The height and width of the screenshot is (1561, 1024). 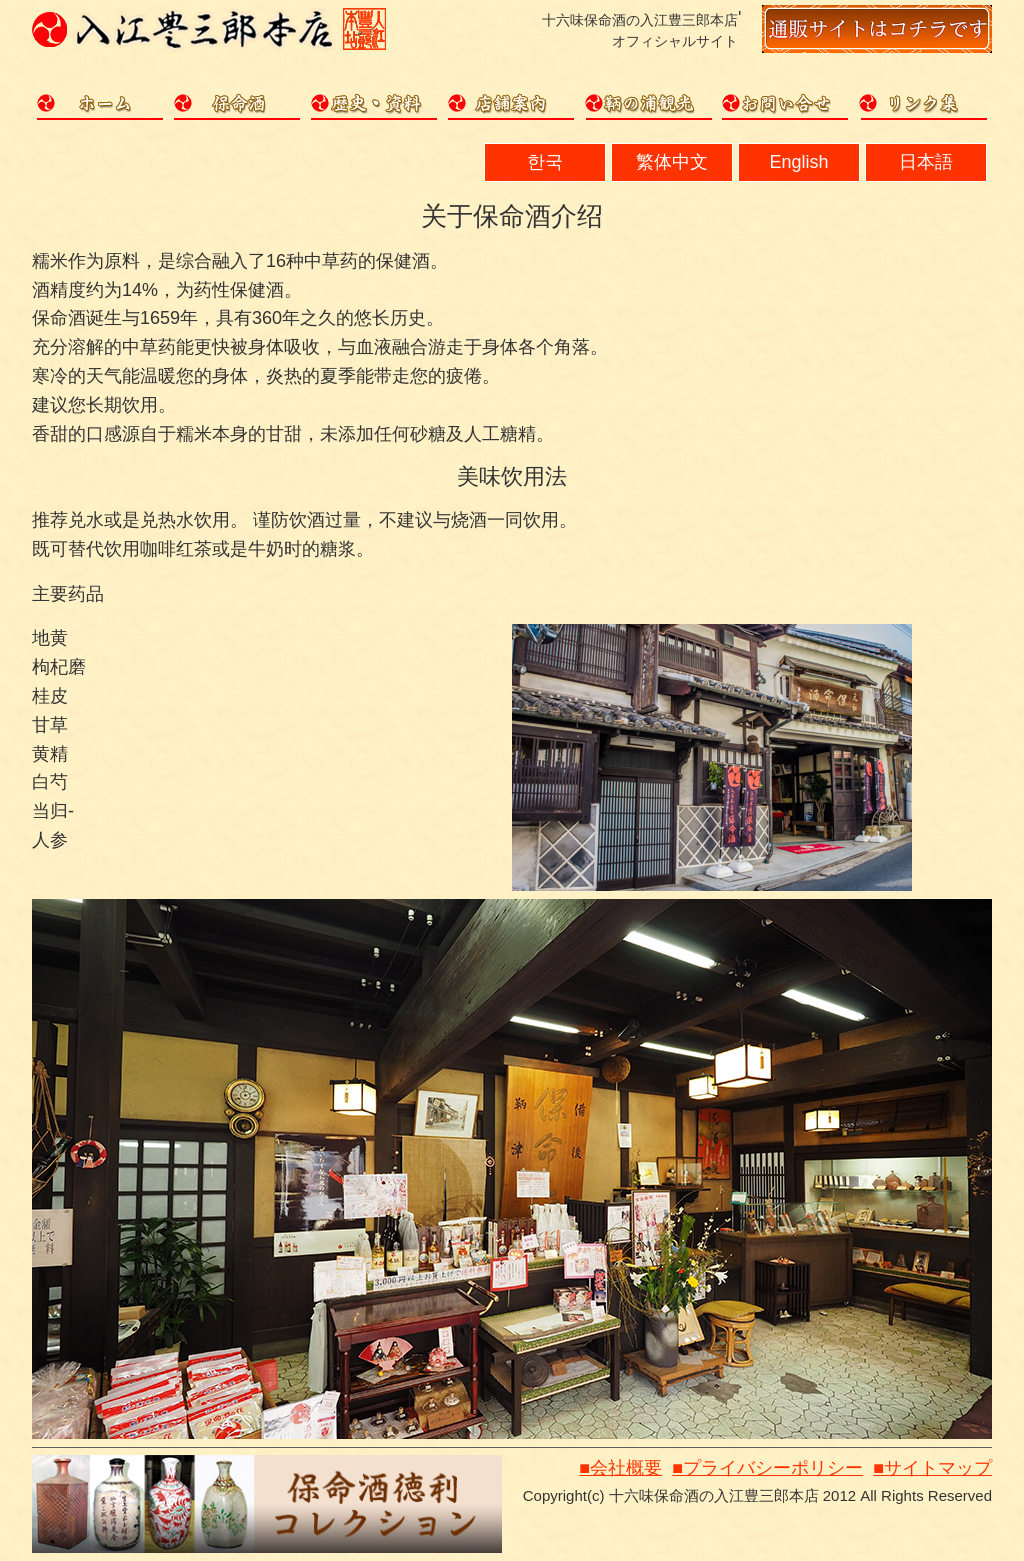 I want to click on ■プライバシーポリシー, so click(x=767, y=1468).